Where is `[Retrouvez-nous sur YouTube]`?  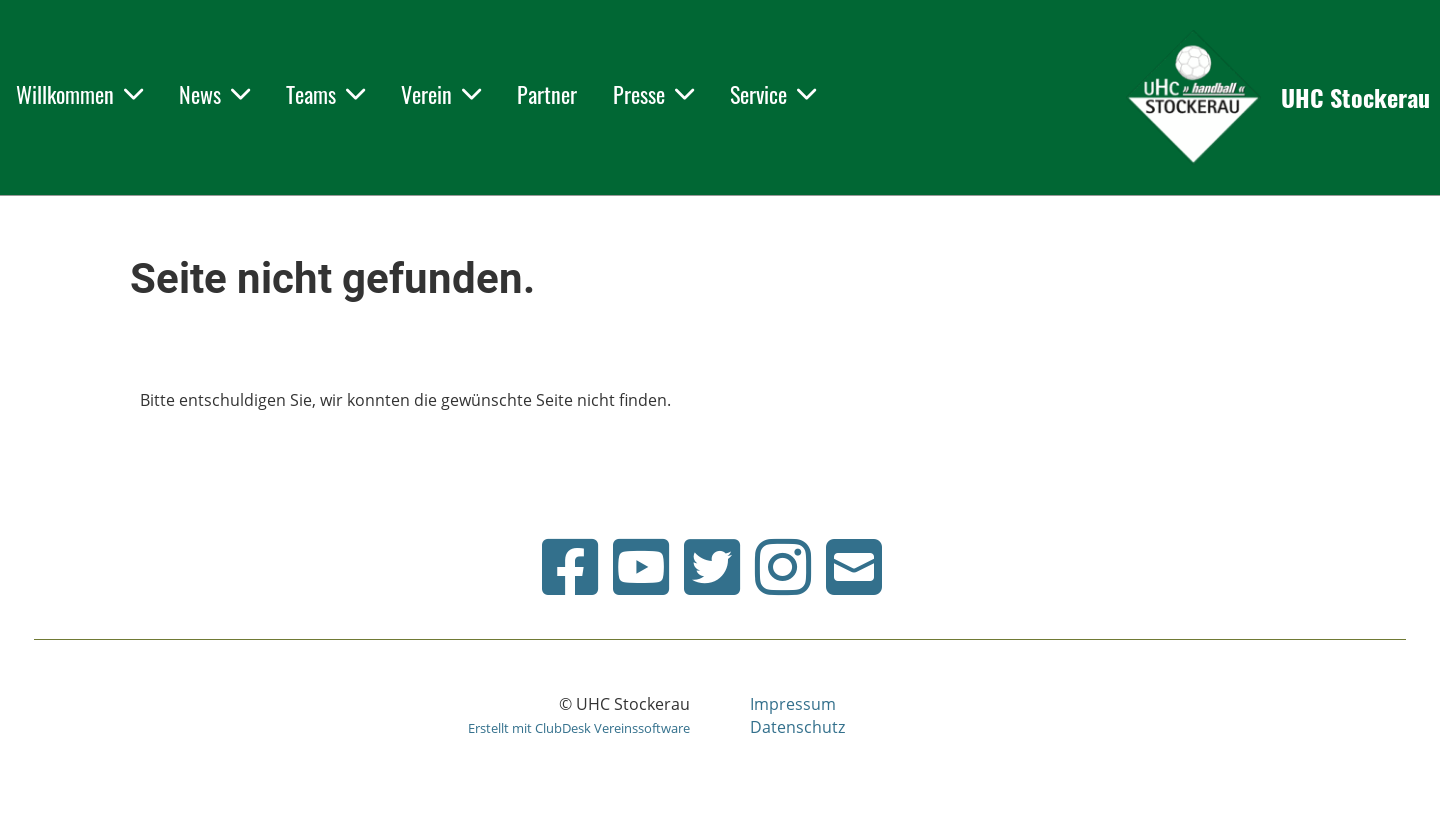 [Retrouvez-nous sur YouTube] is located at coordinates (641, 566).